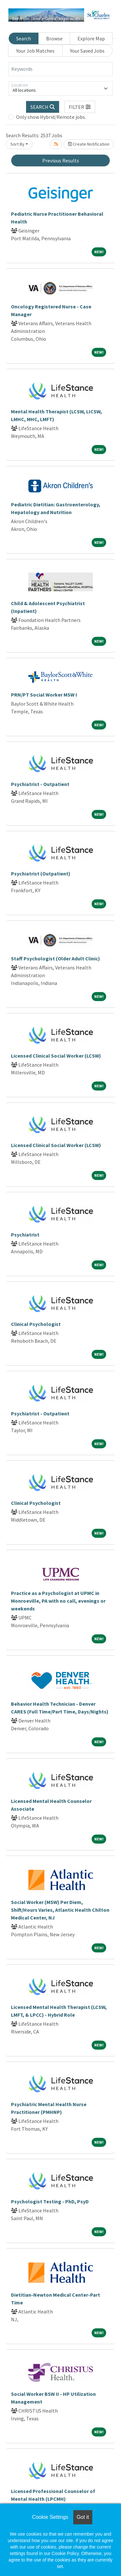  I want to click on Your Saved Jobs, so click(87, 50).